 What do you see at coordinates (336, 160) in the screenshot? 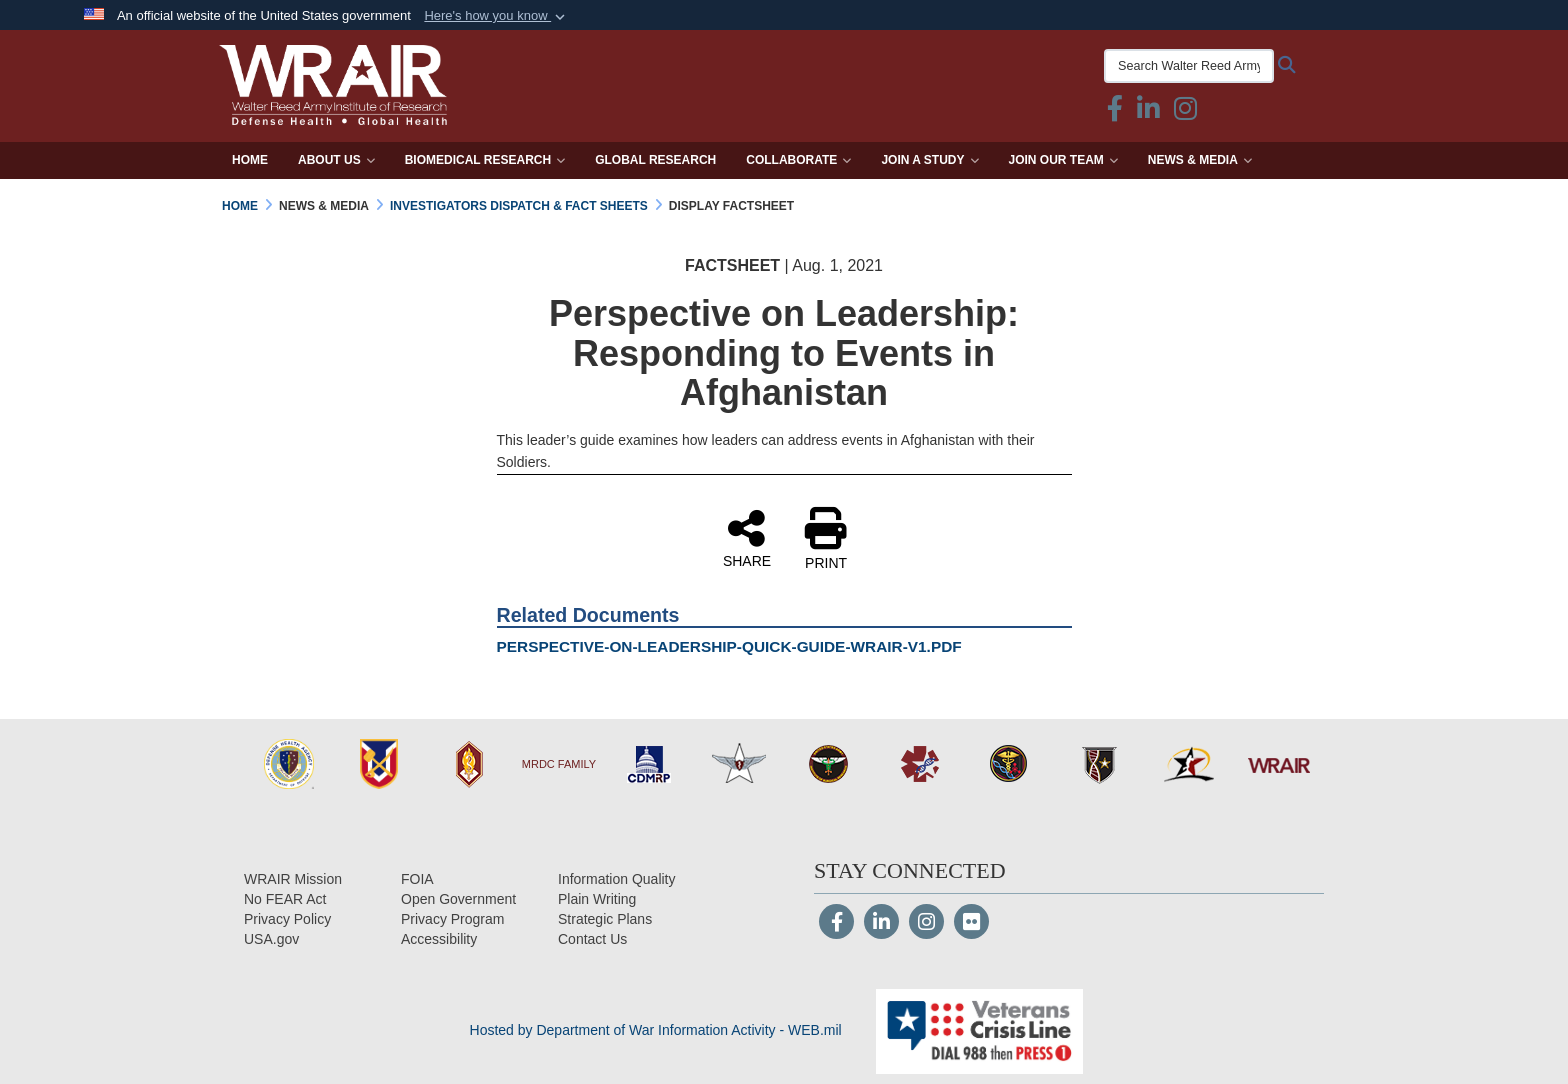
I see `About Us` at bounding box center [336, 160].